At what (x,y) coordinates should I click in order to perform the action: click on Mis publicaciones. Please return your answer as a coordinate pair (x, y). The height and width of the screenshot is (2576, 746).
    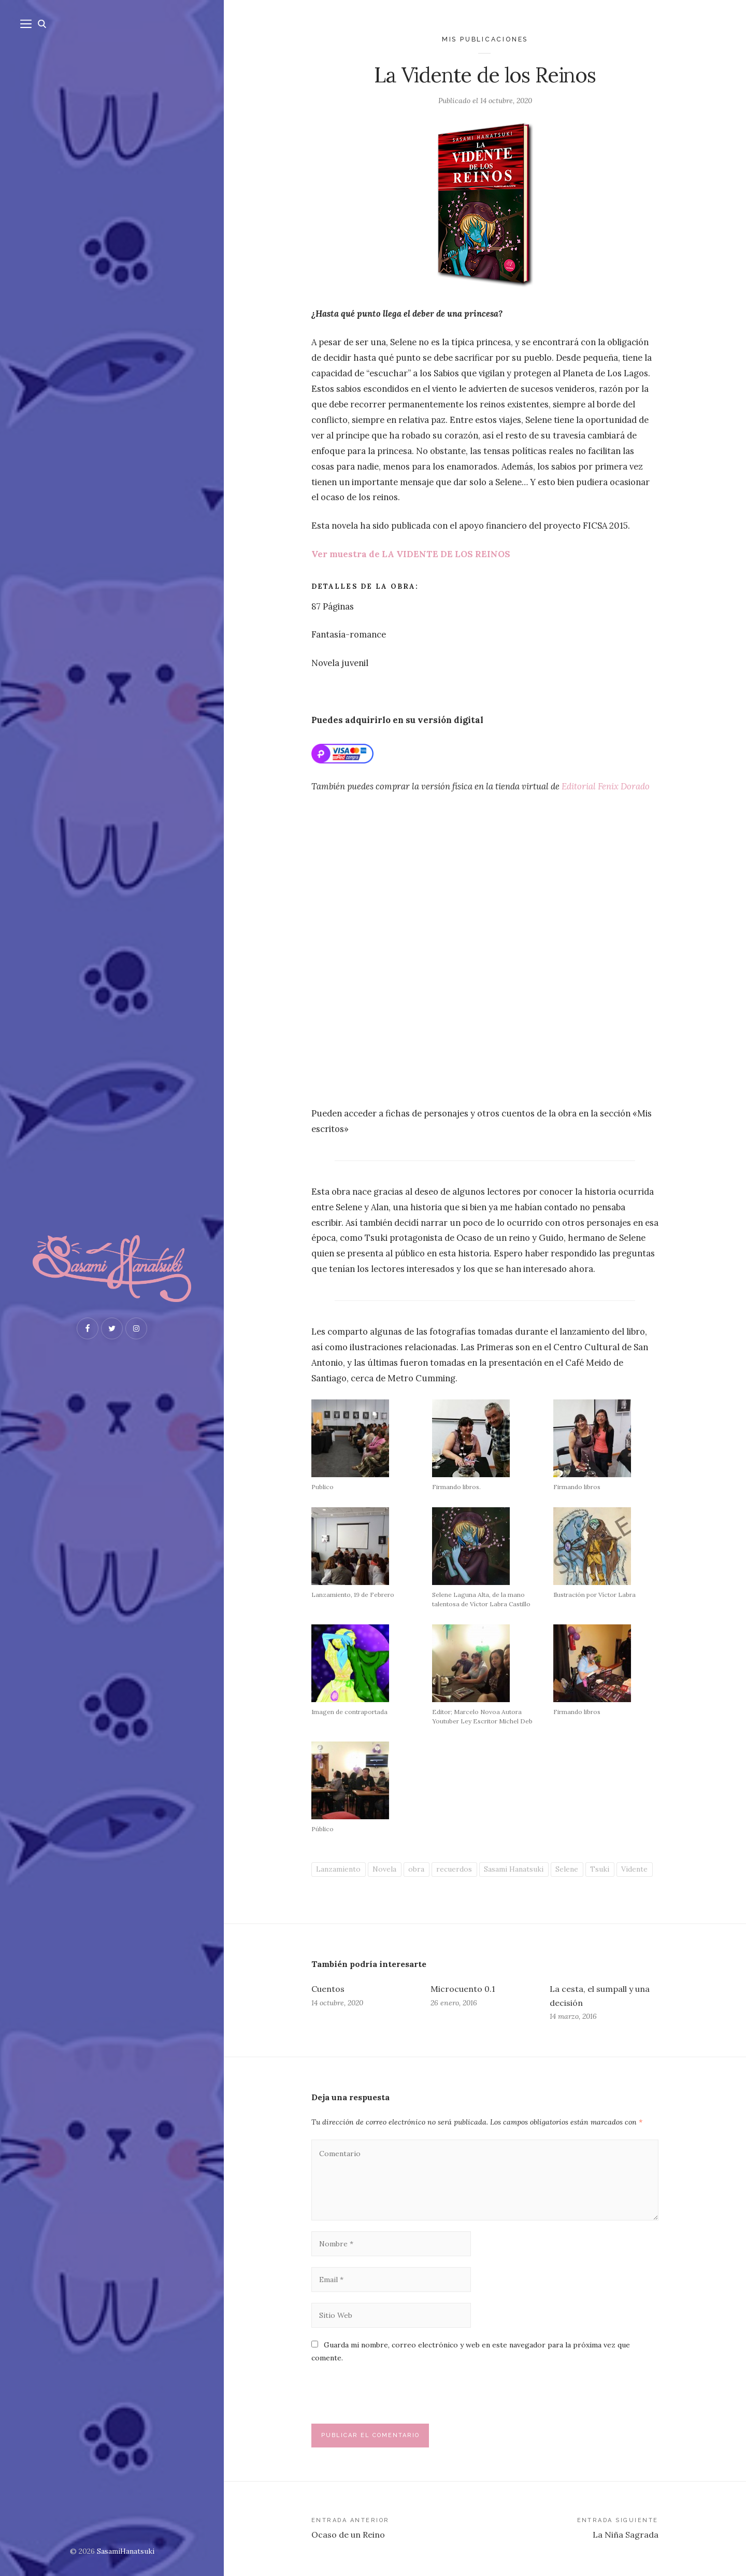
    Looking at the image, I should click on (485, 39).